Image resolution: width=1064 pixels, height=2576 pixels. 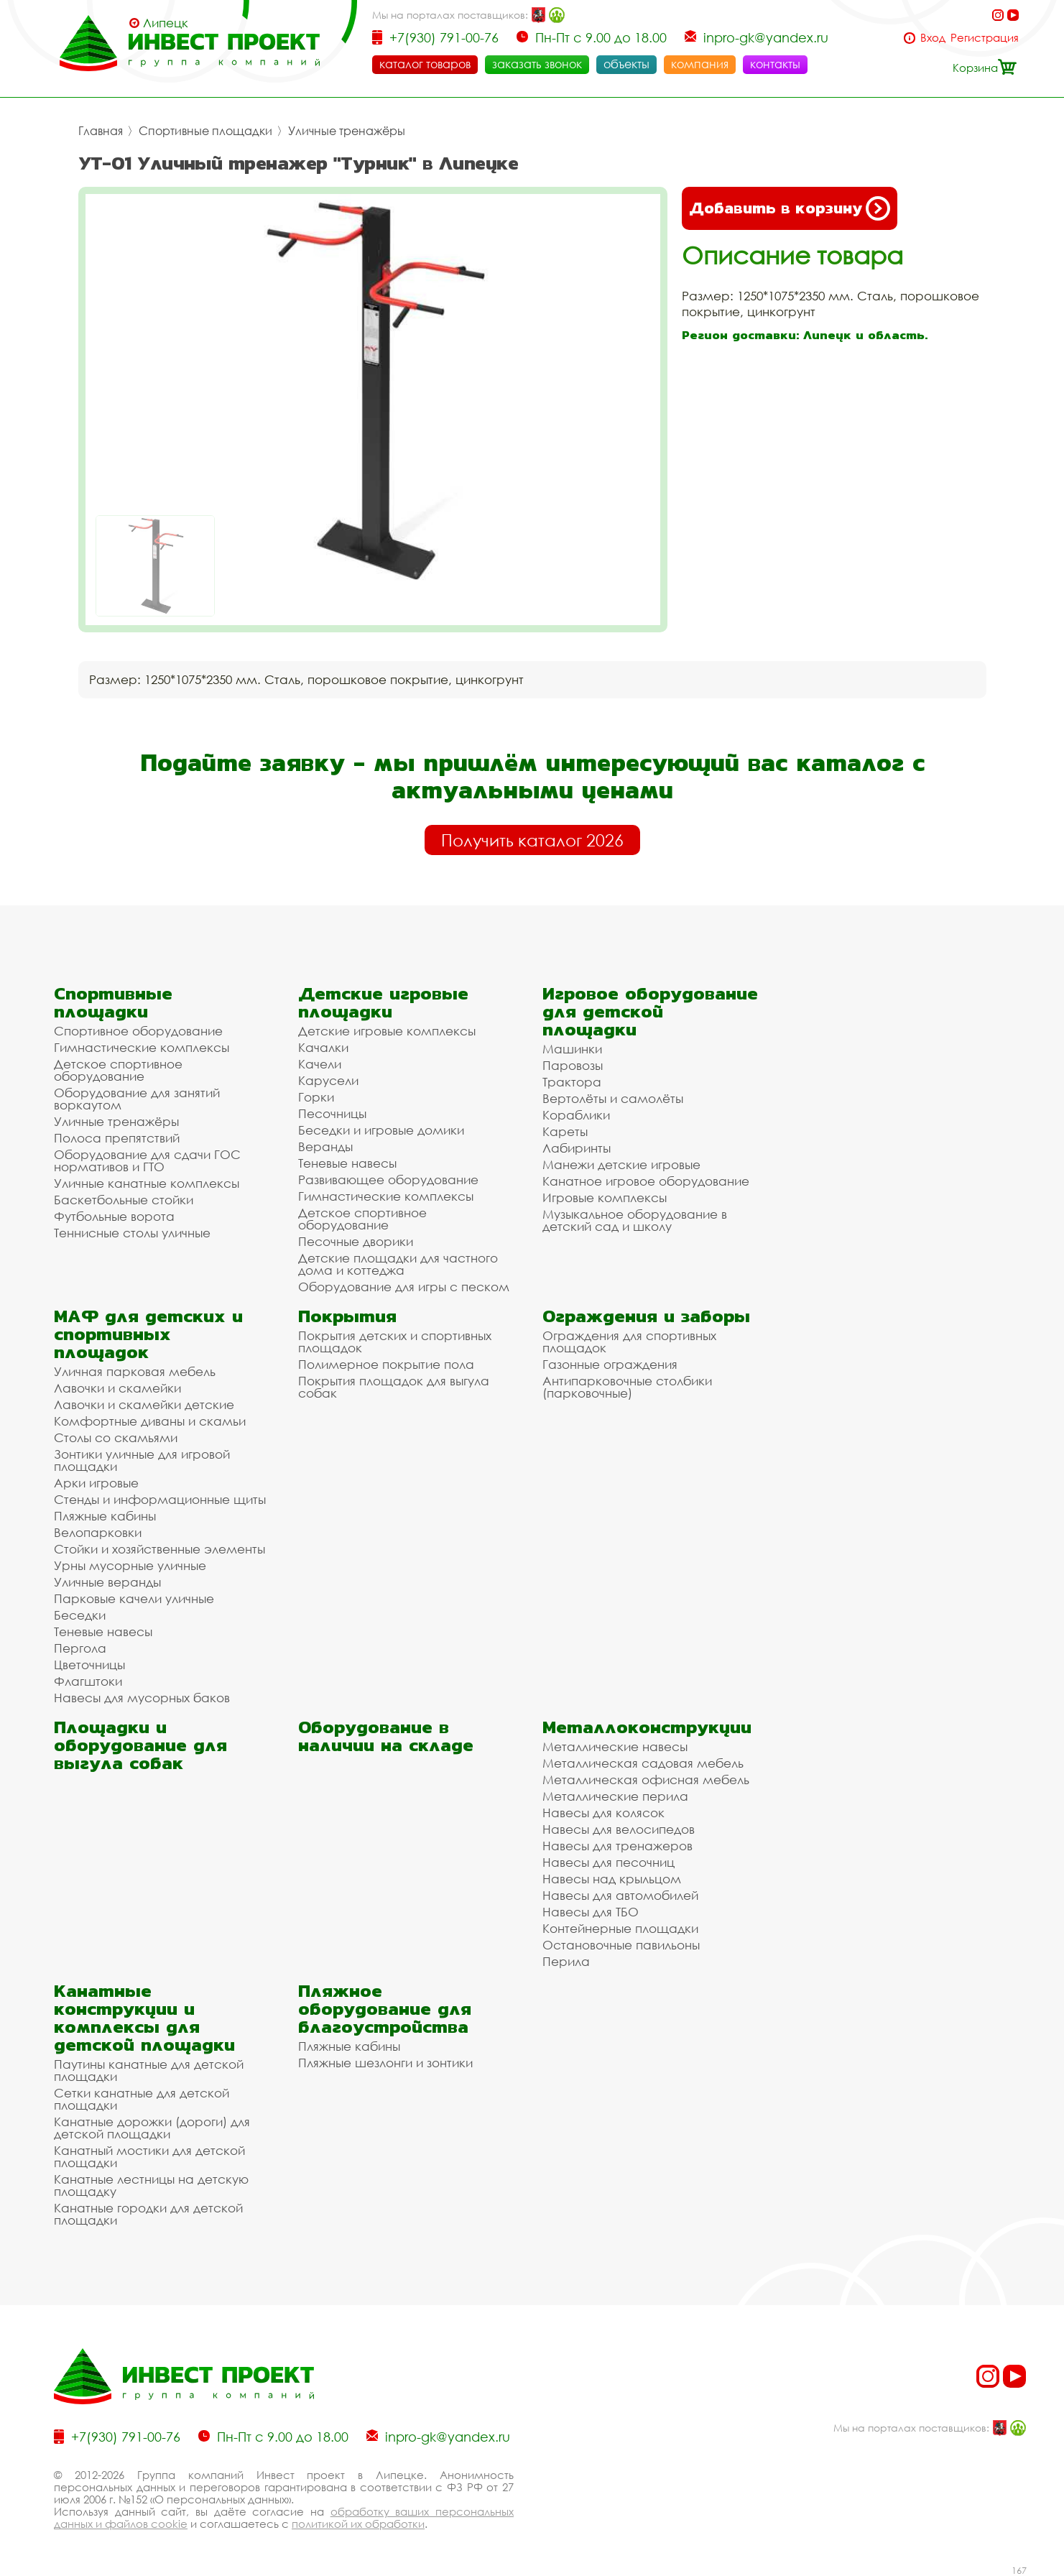 What do you see at coordinates (572, 1065) in the screenshot?
I see `Паровозы` at bounding box center [572, 1065].